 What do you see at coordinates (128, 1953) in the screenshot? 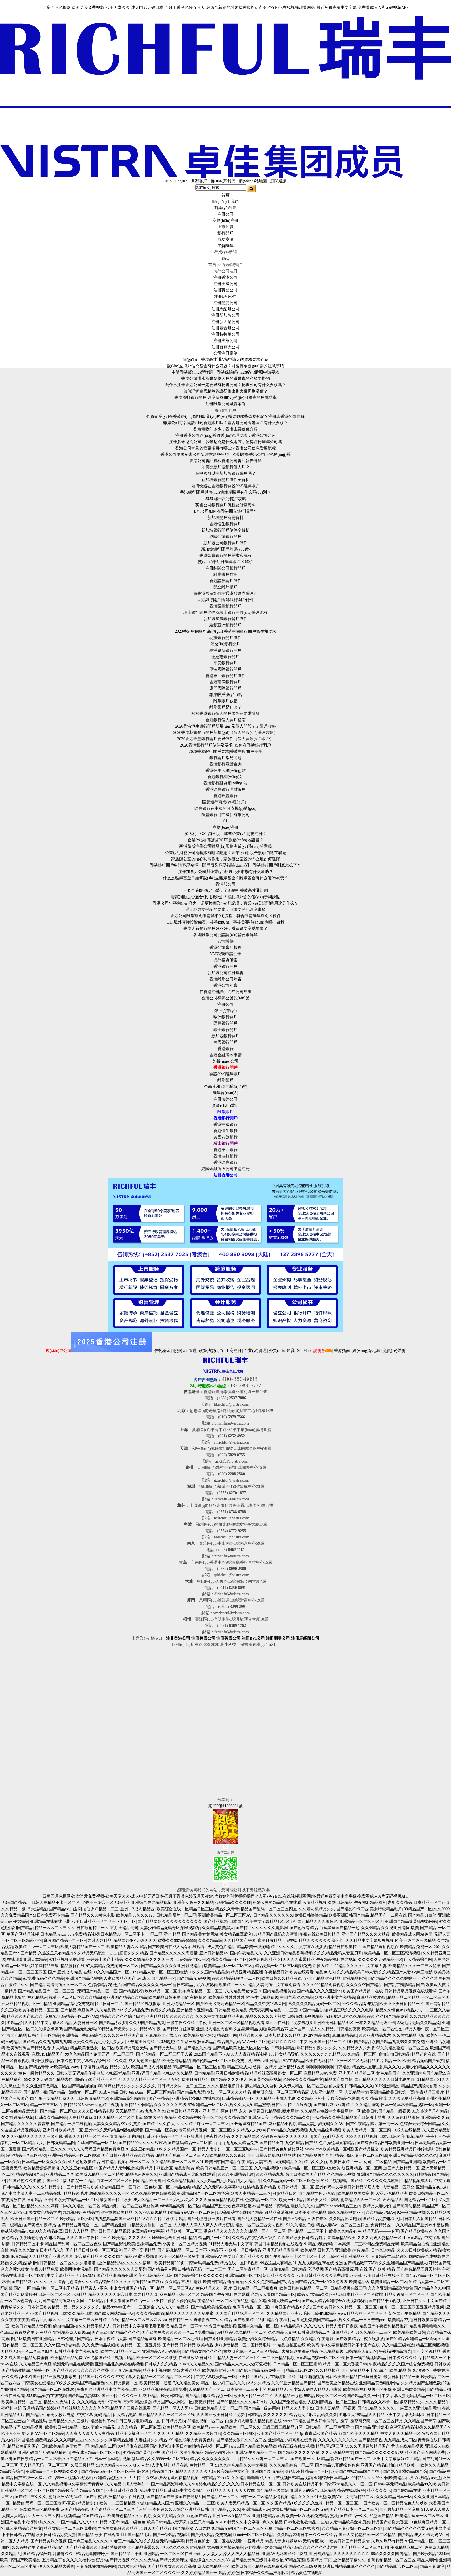
I see `九九九旧旧久久久精品` at bounding box center [128, 1953].